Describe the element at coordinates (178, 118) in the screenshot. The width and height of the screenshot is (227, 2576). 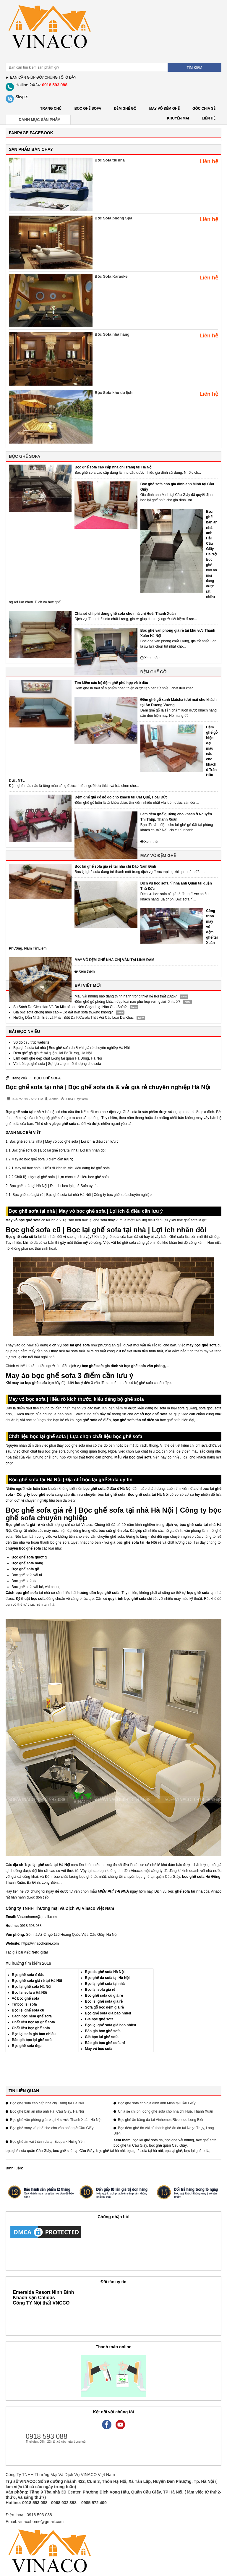
I see `KHUYẾN MẠI` at that location.